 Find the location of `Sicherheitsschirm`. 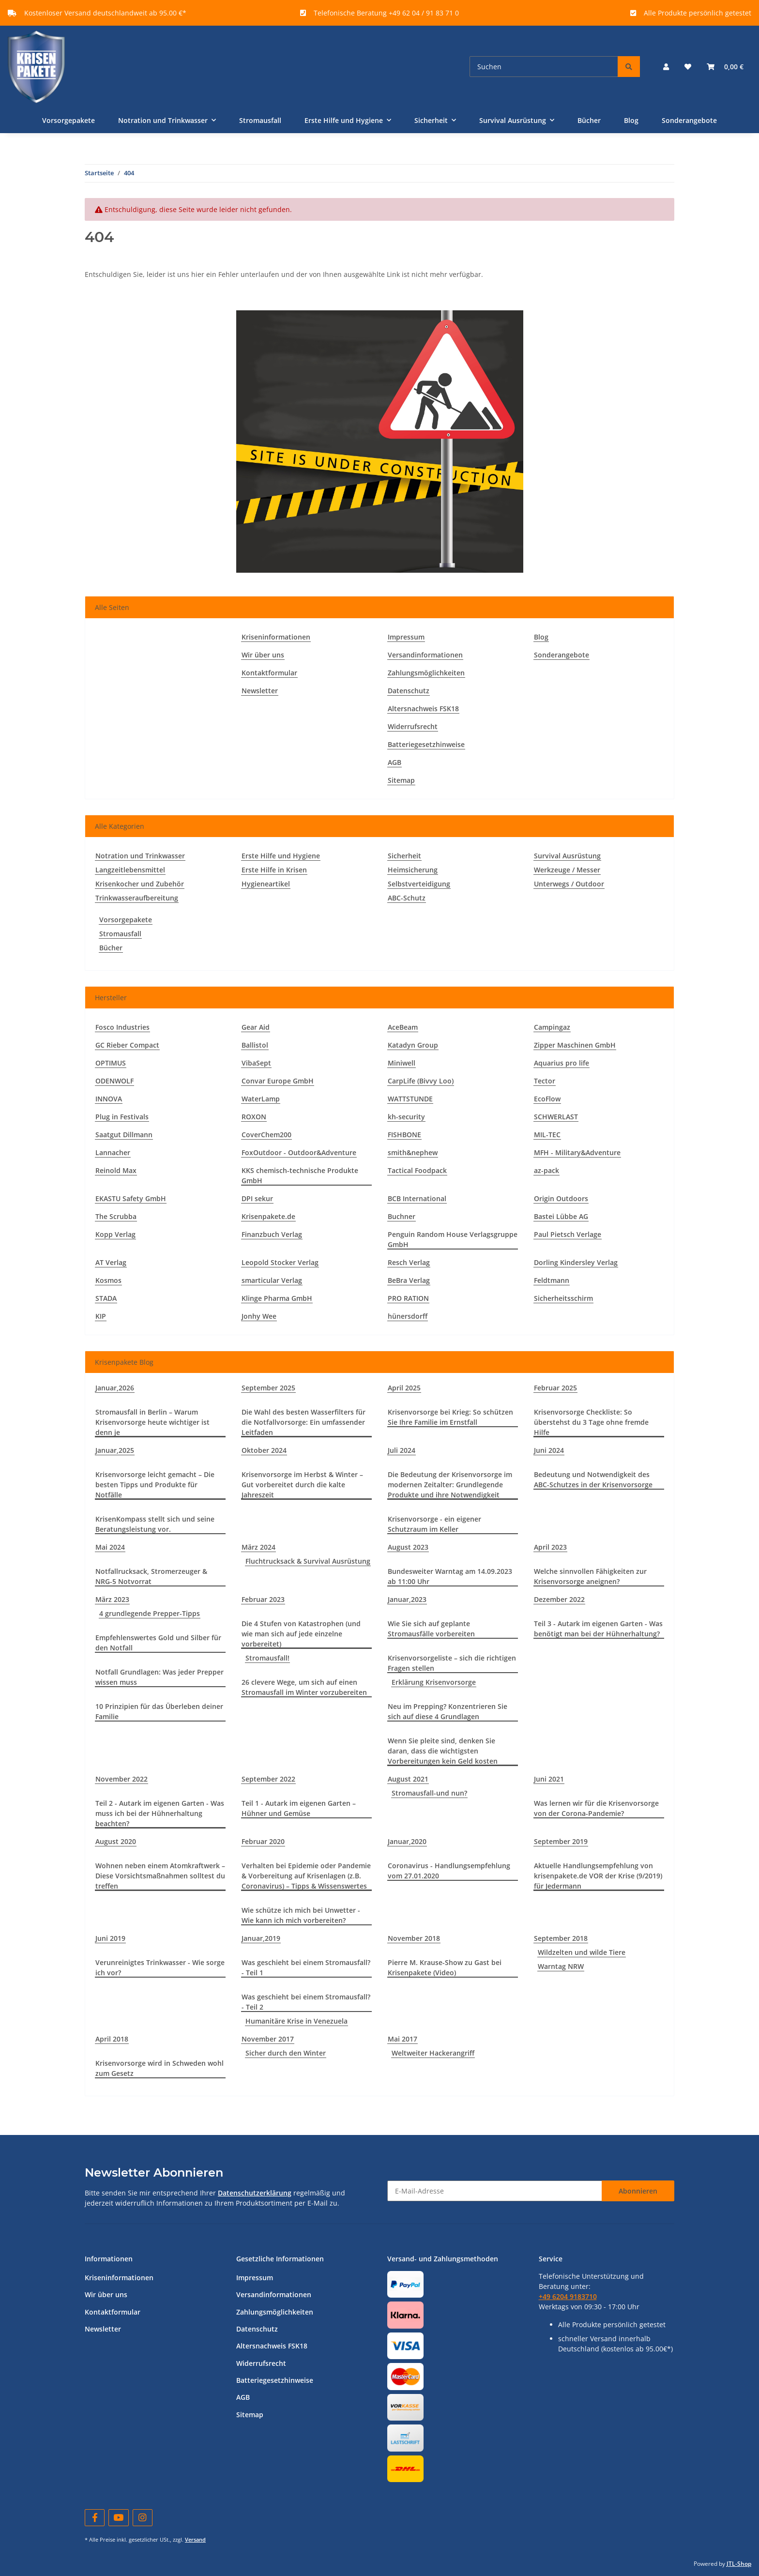

Sicherheitsschirm is located at coordinates (563, 1298).